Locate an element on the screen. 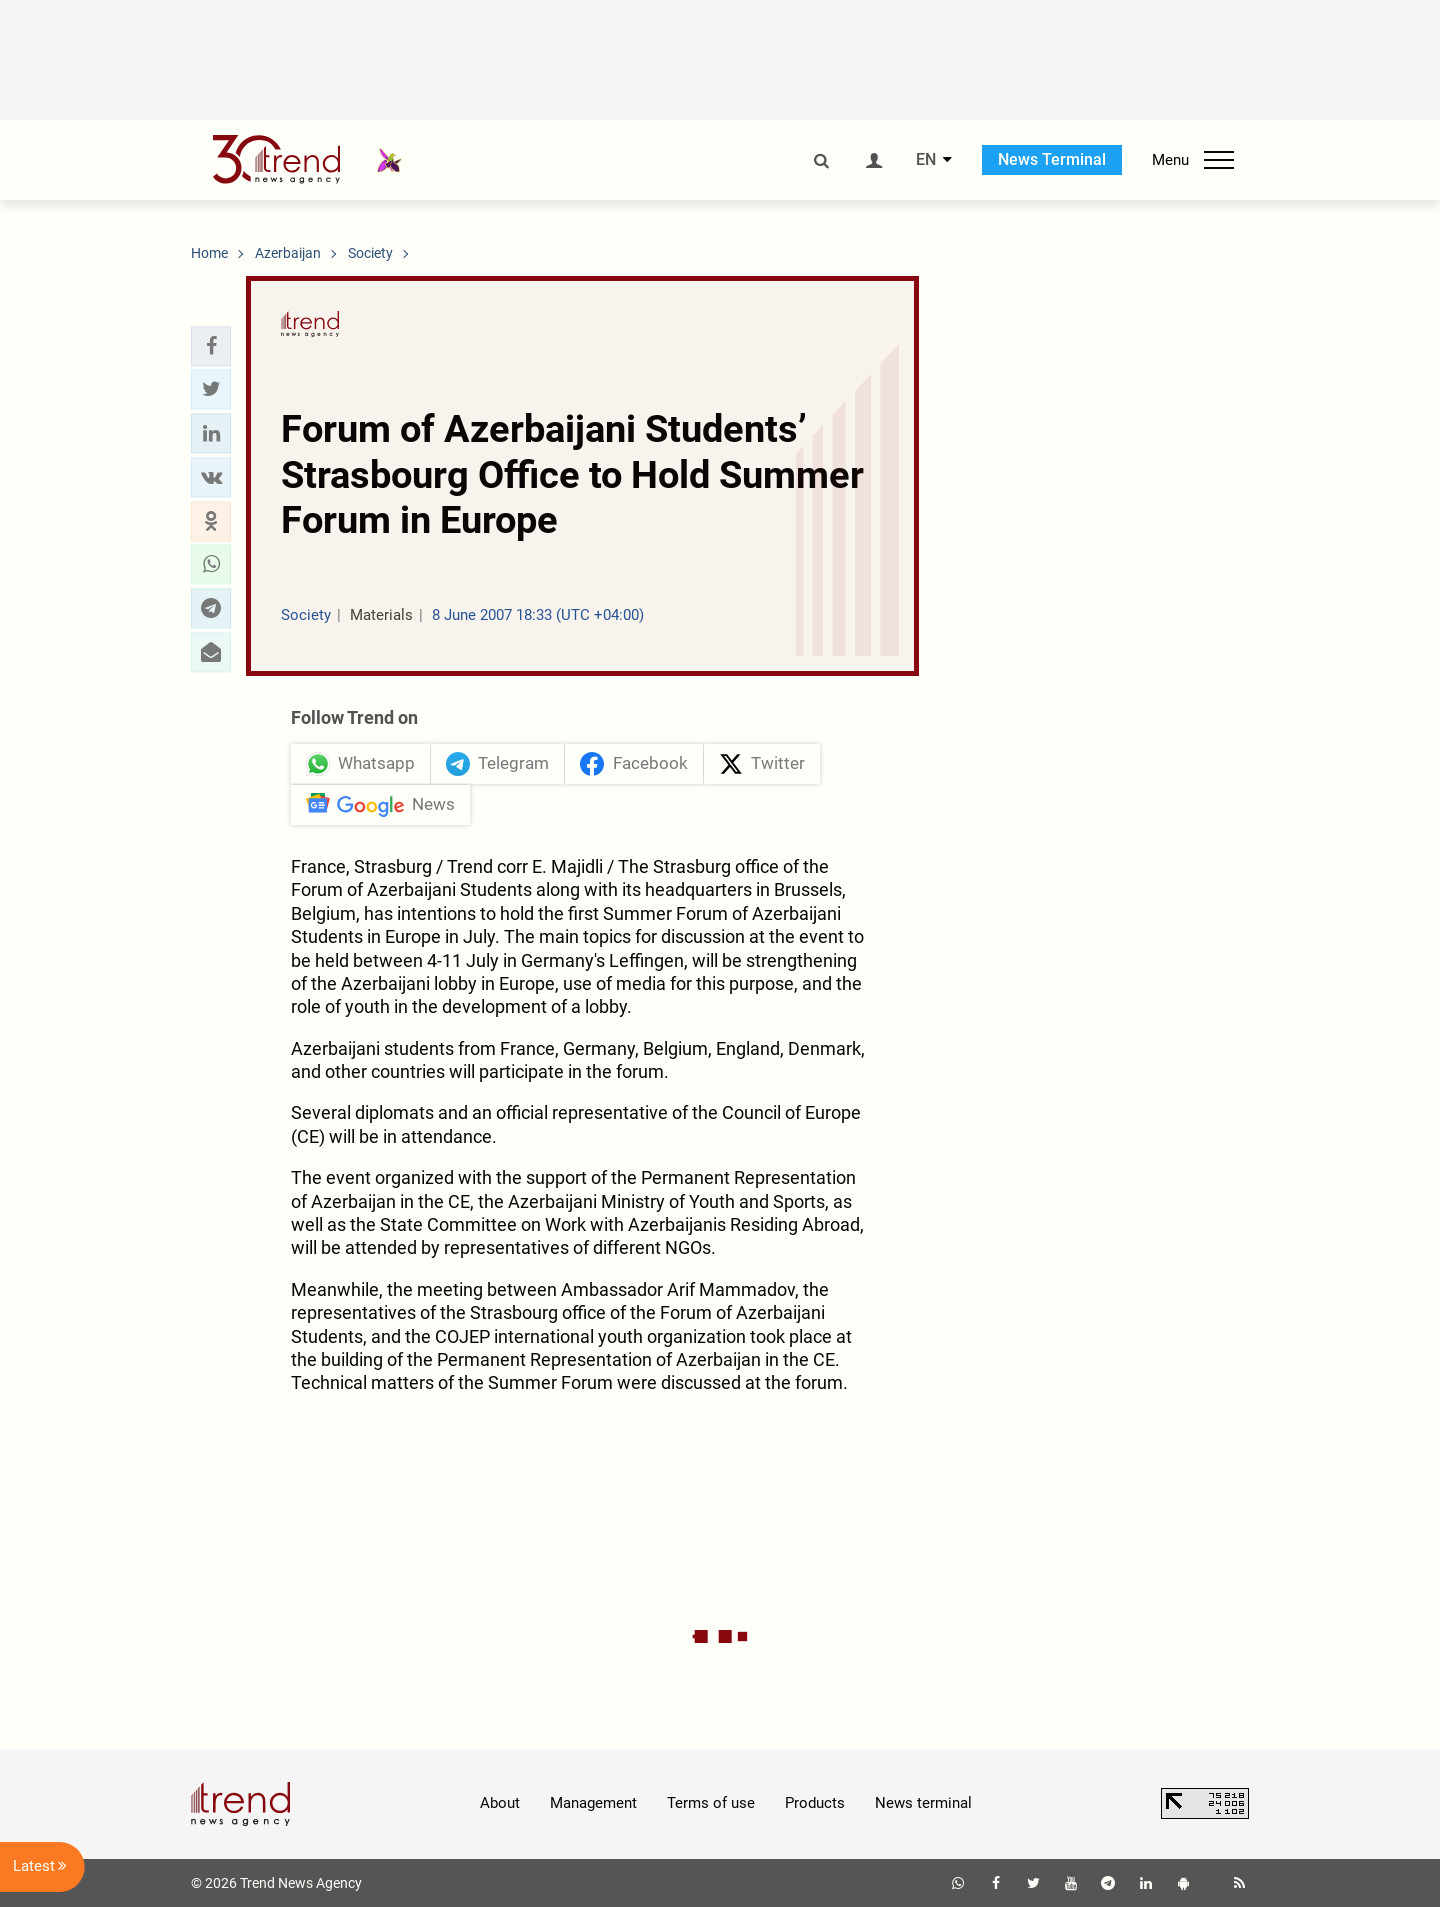 Image resolution: width=1440 pixels, height=1907 pixels. Management is located at coordinates (593, 1803).